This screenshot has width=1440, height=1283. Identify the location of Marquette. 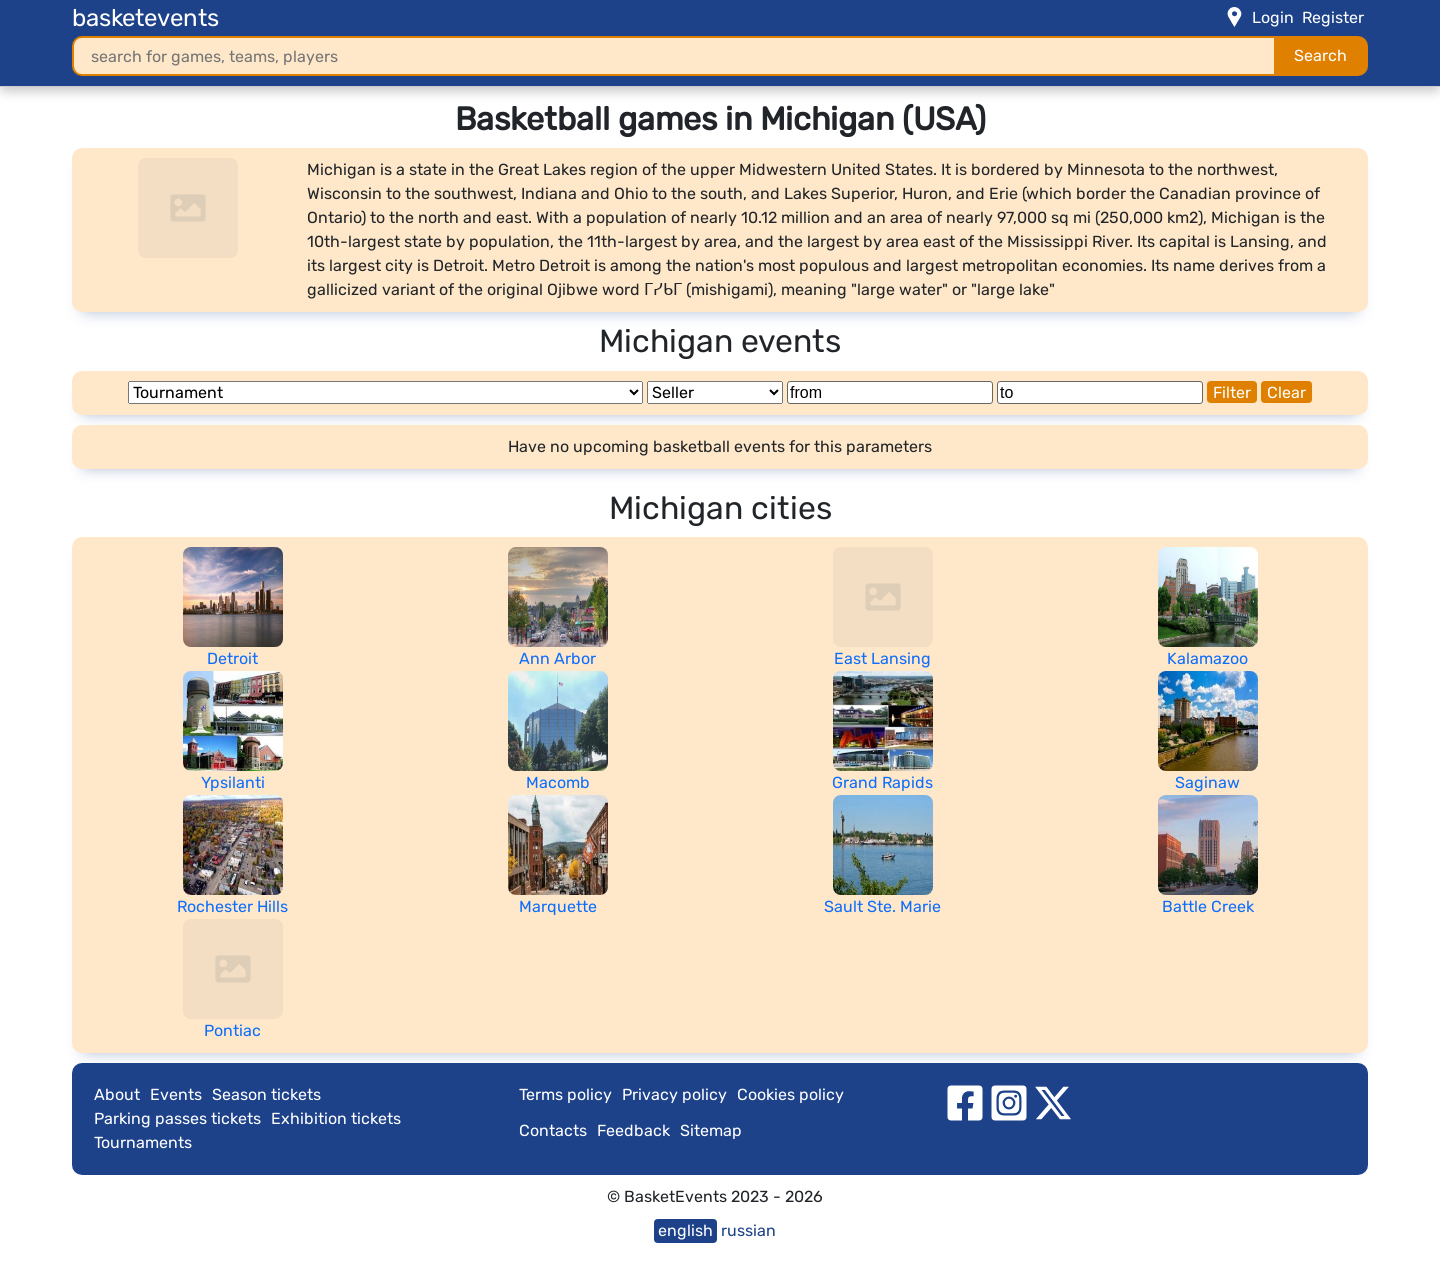
(558, 906).